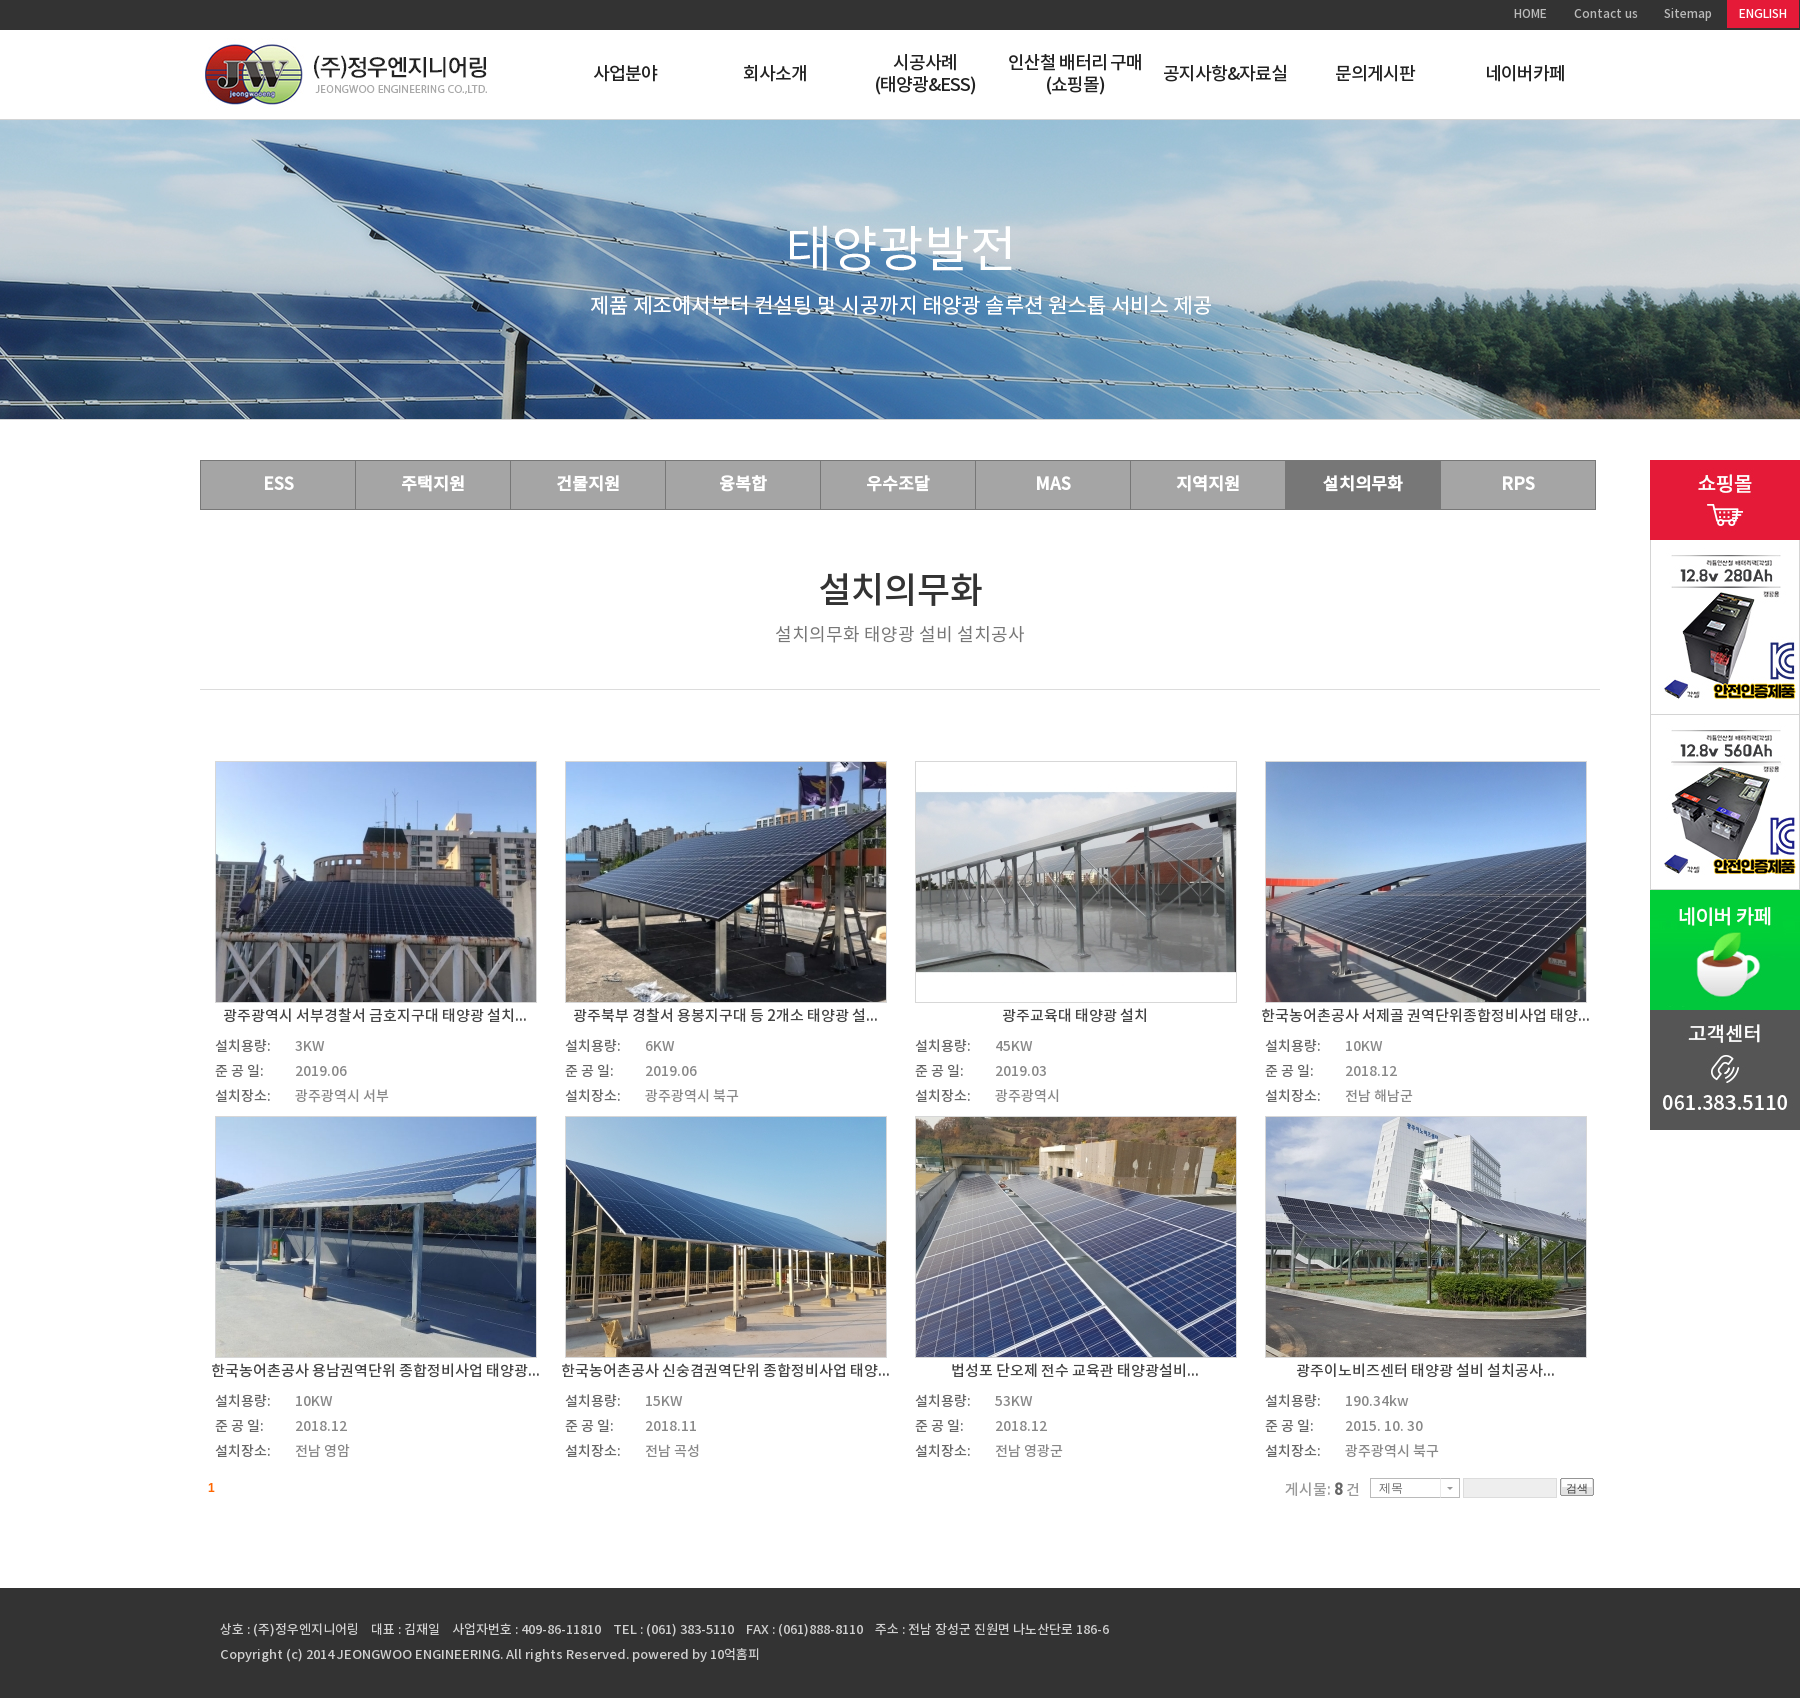 This screenshot has height=1698, width=1800. I want to click on 회사소개, so click(775, 74).